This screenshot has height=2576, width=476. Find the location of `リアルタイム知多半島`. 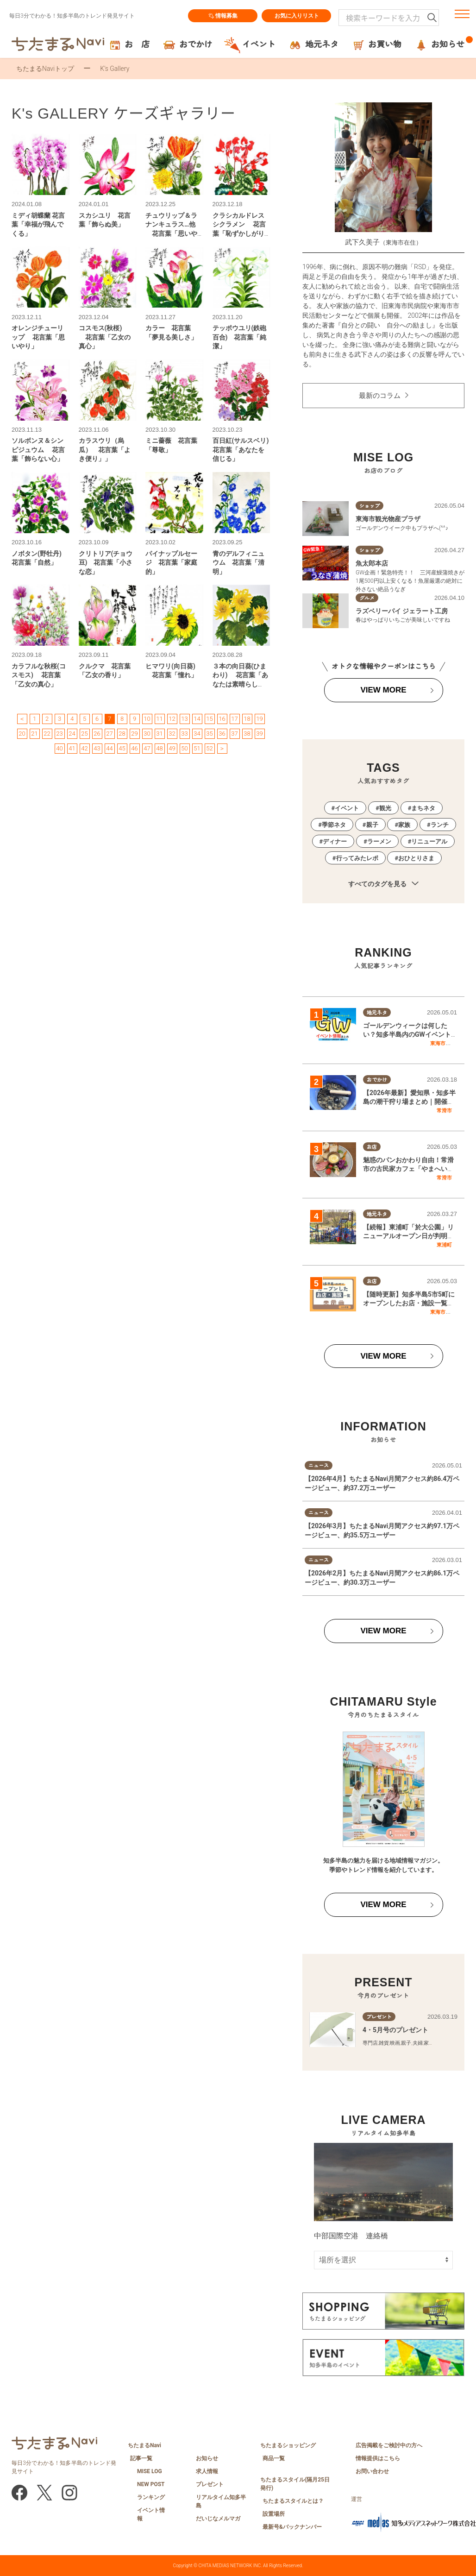

リアルタイム知多半島 is located at coordinates (221, 2501).